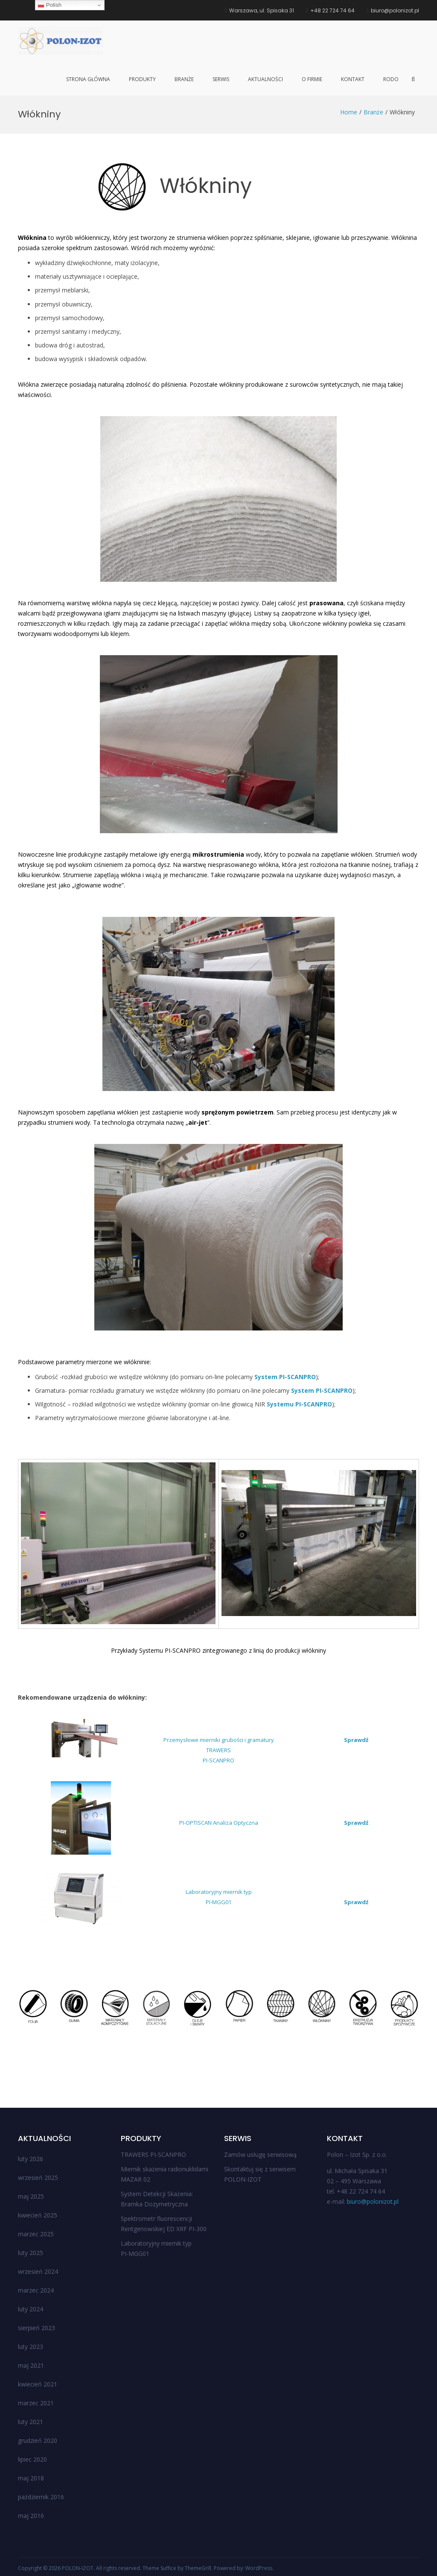 The width and height of the screenshot is (437, 2576). What do you see at coordinates (30, 2253) in the screenshot?
I see `luty 2025` at bounding box center [30, 2253].